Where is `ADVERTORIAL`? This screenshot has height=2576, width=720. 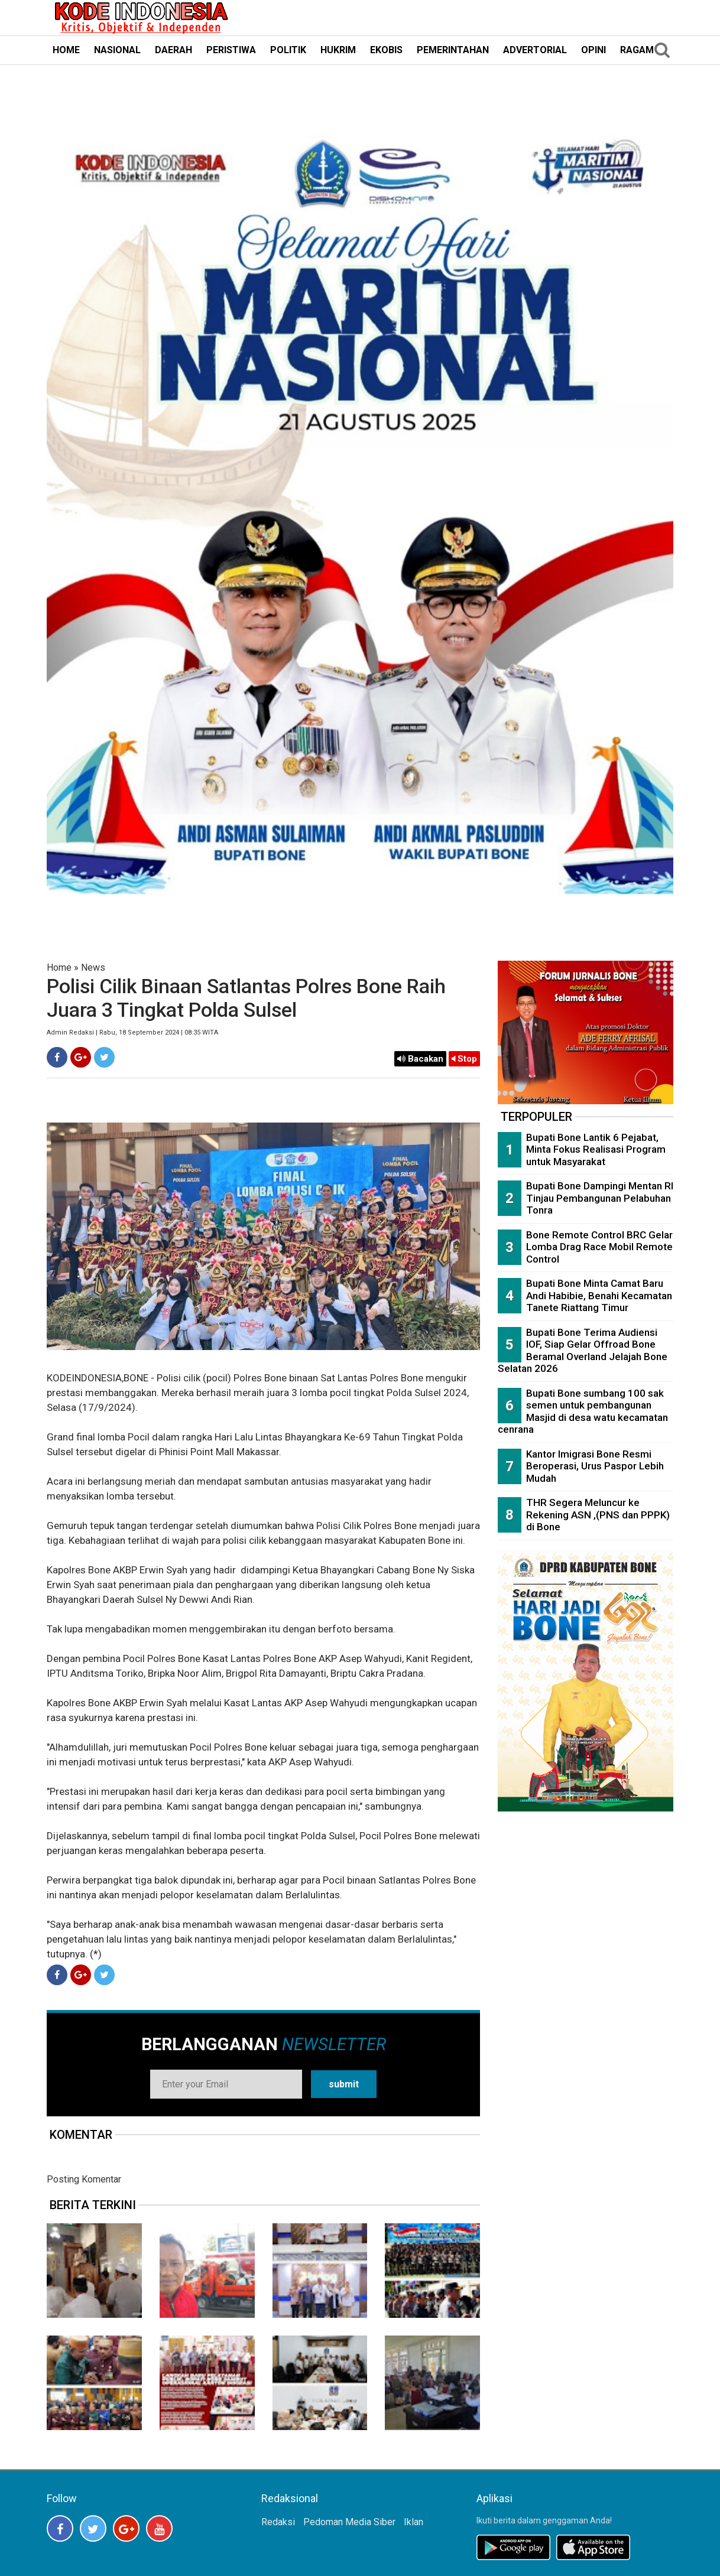 ADVERTORIAL is located at coordinates (535, 50).